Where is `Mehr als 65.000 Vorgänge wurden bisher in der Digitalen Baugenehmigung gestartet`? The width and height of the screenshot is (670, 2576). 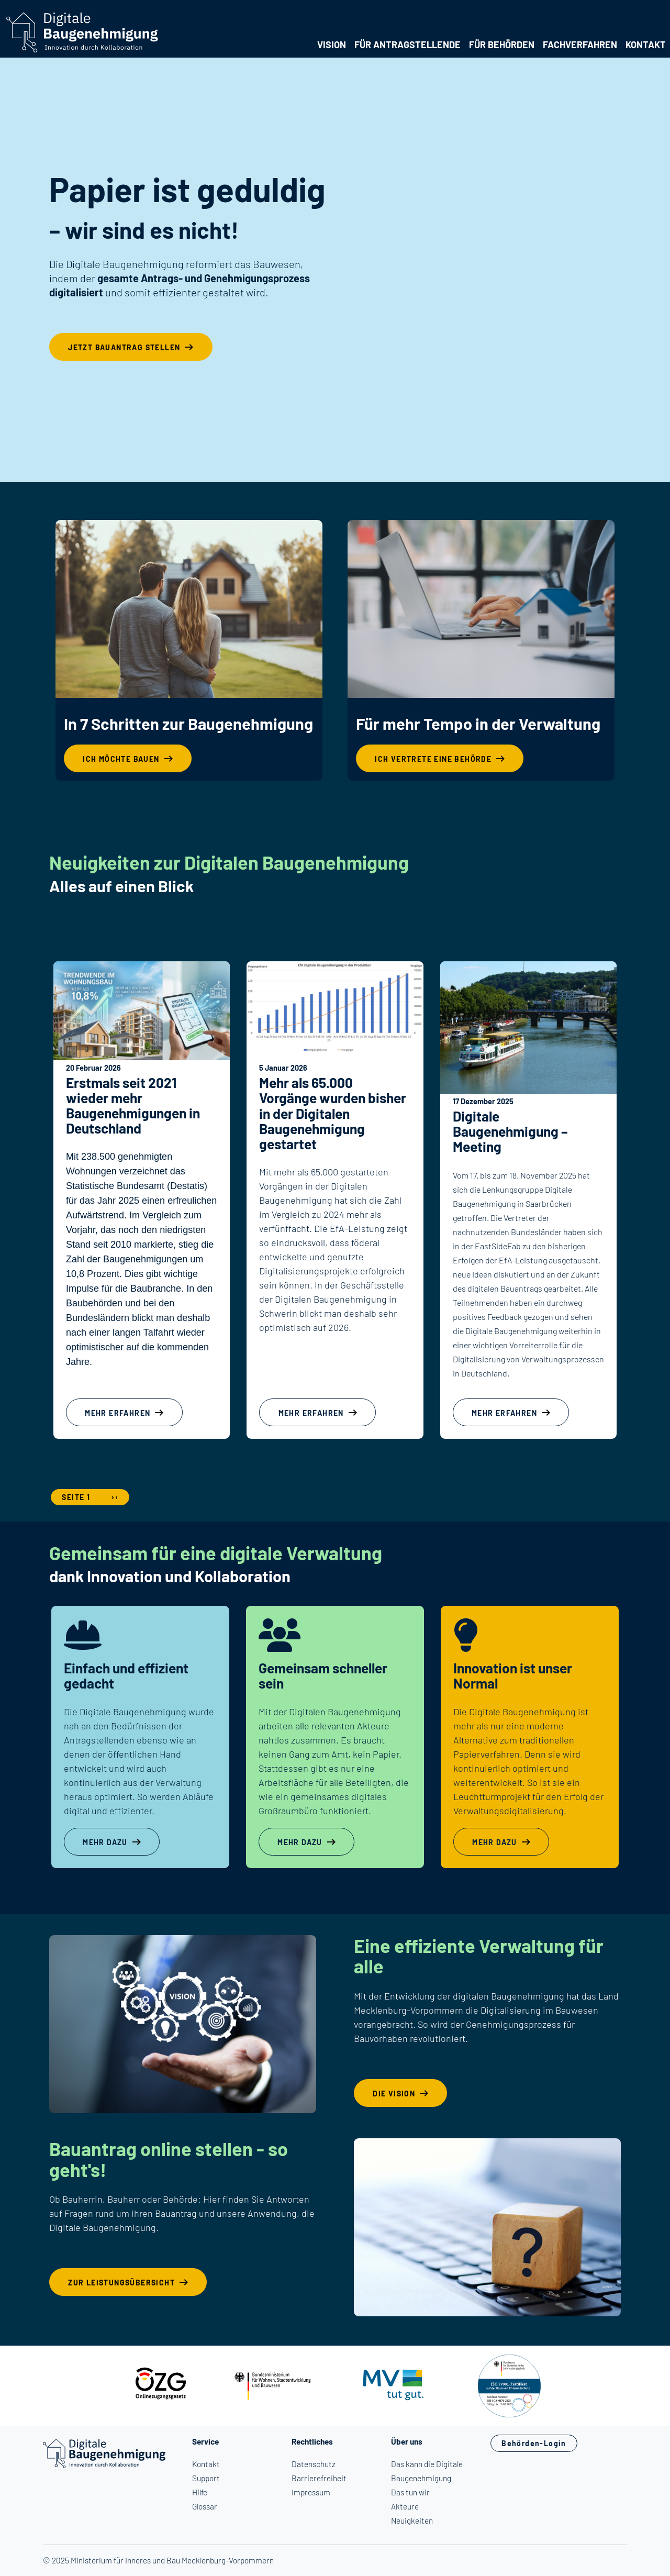 Mehr als 65.000 Vorgänge wurden bisher in der Digitalen Baugenehmigung gestartet is located at coordinates (332, 1112).